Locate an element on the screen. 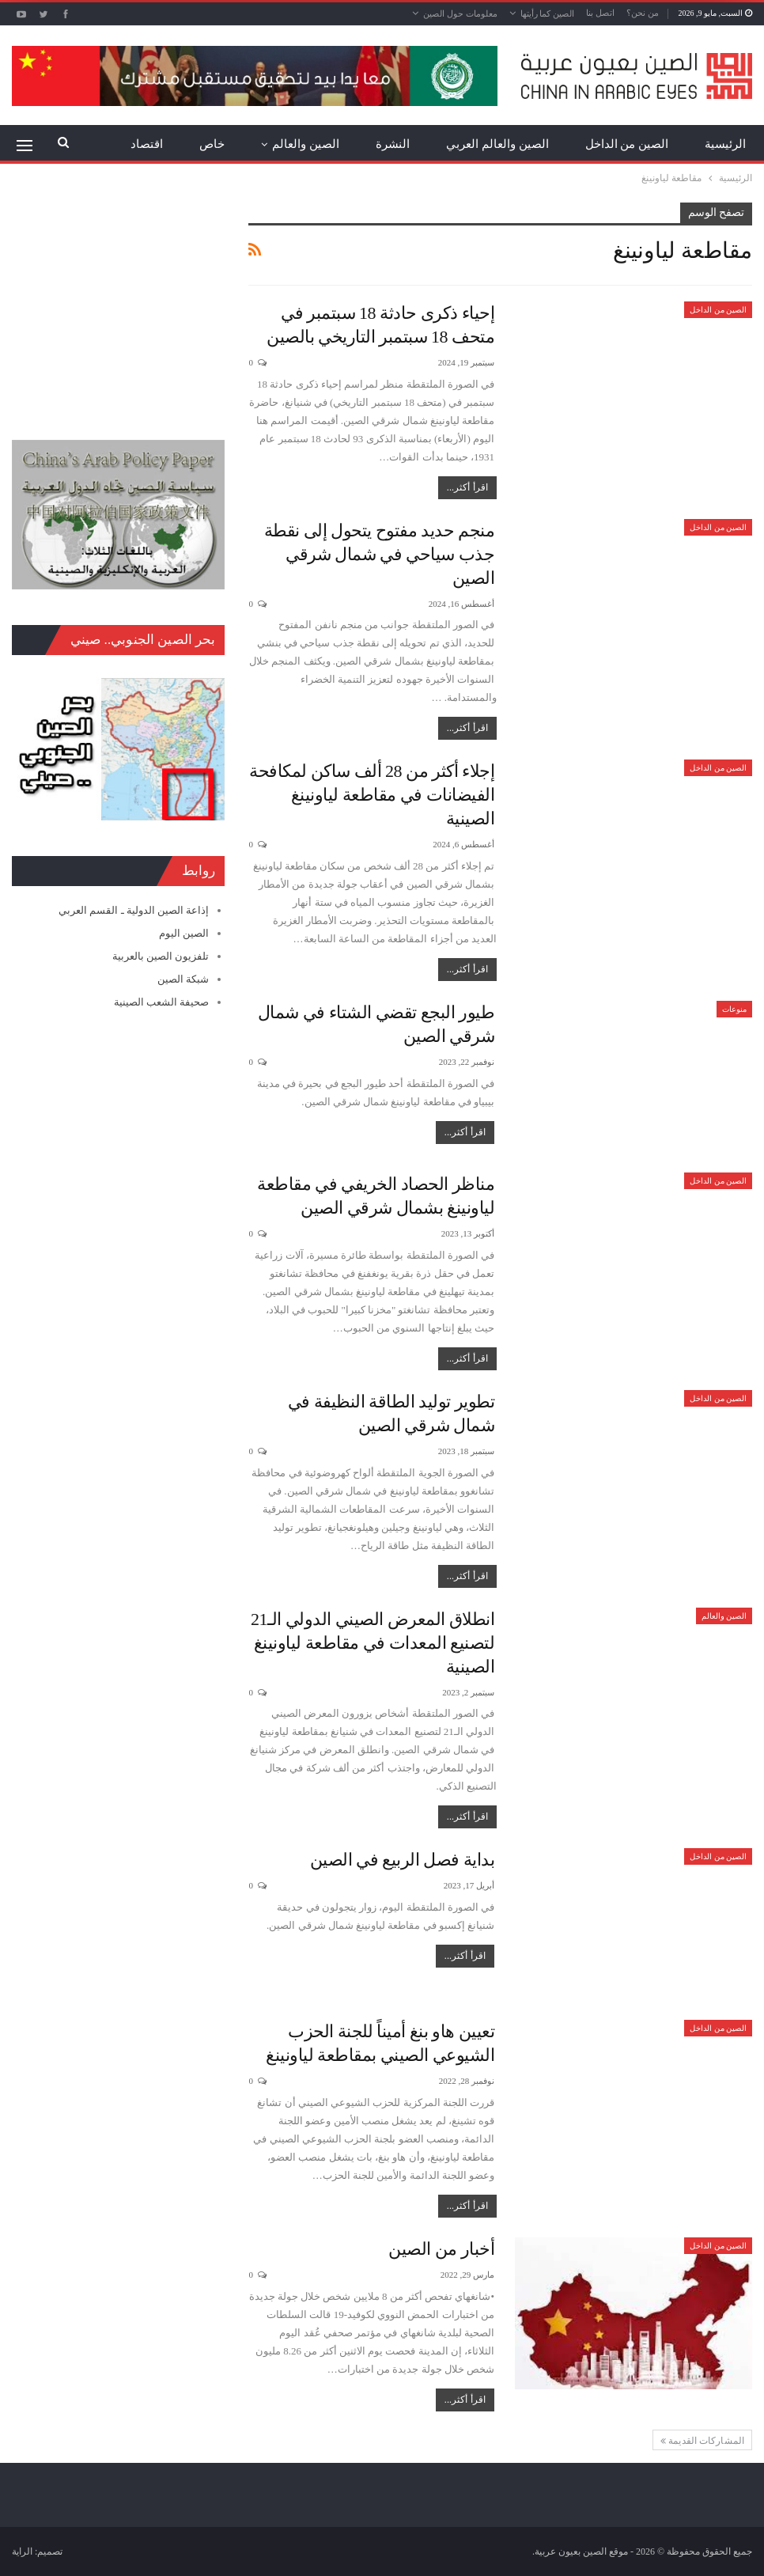 Image resolution: width=764 pixels, height=2576 pixels. من نحن؟ is located at coordinates (642, 12).